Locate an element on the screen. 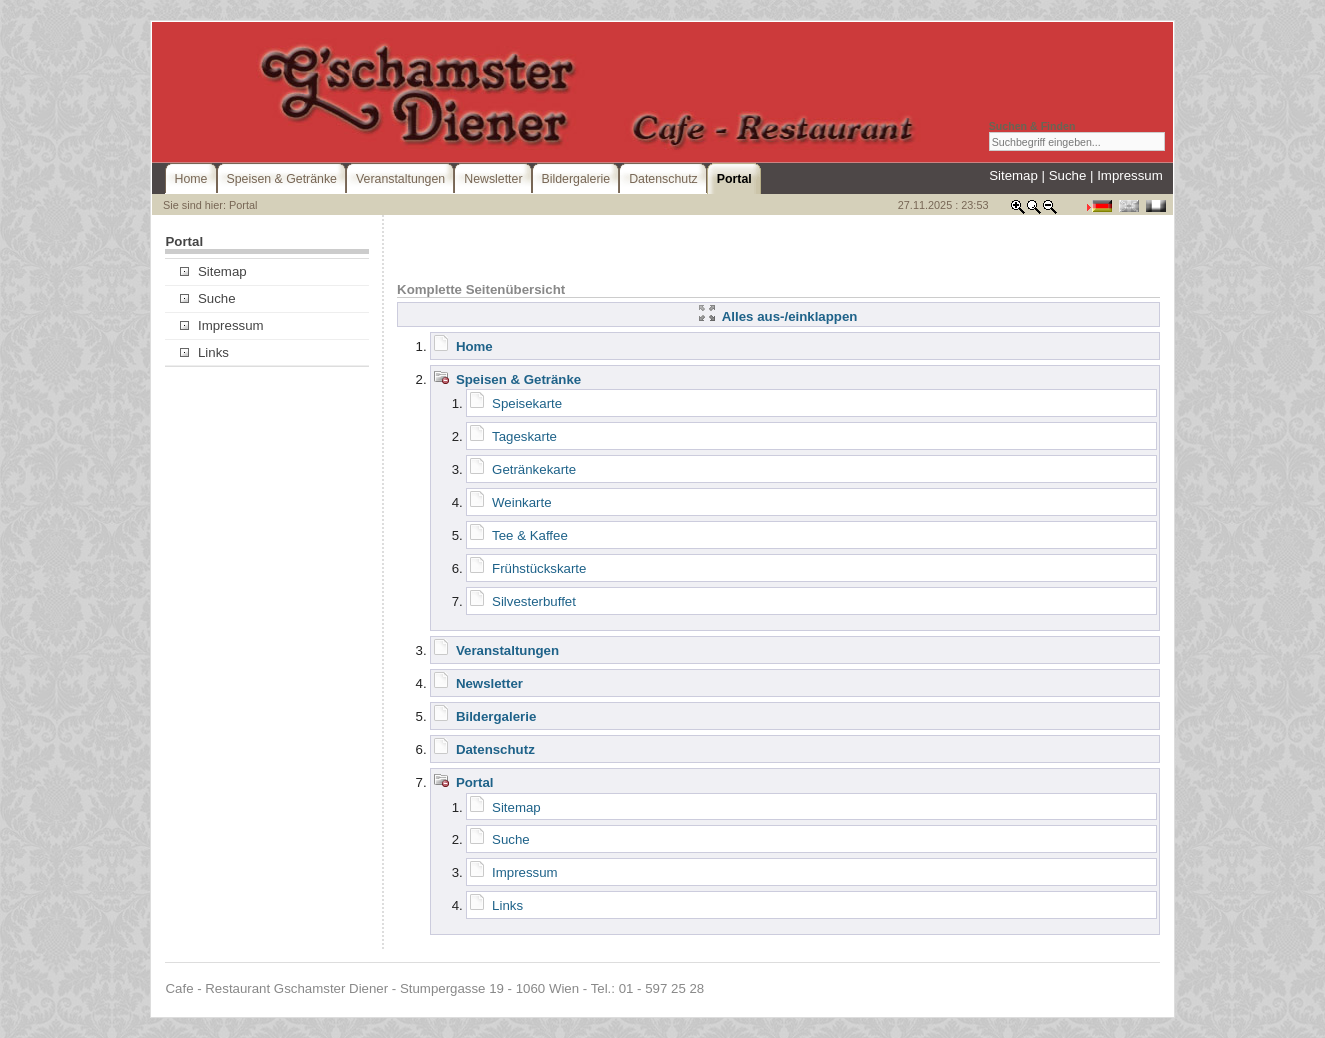 The image size is (1325, 1038). Weinkarte is located at coordinates (521, 502).